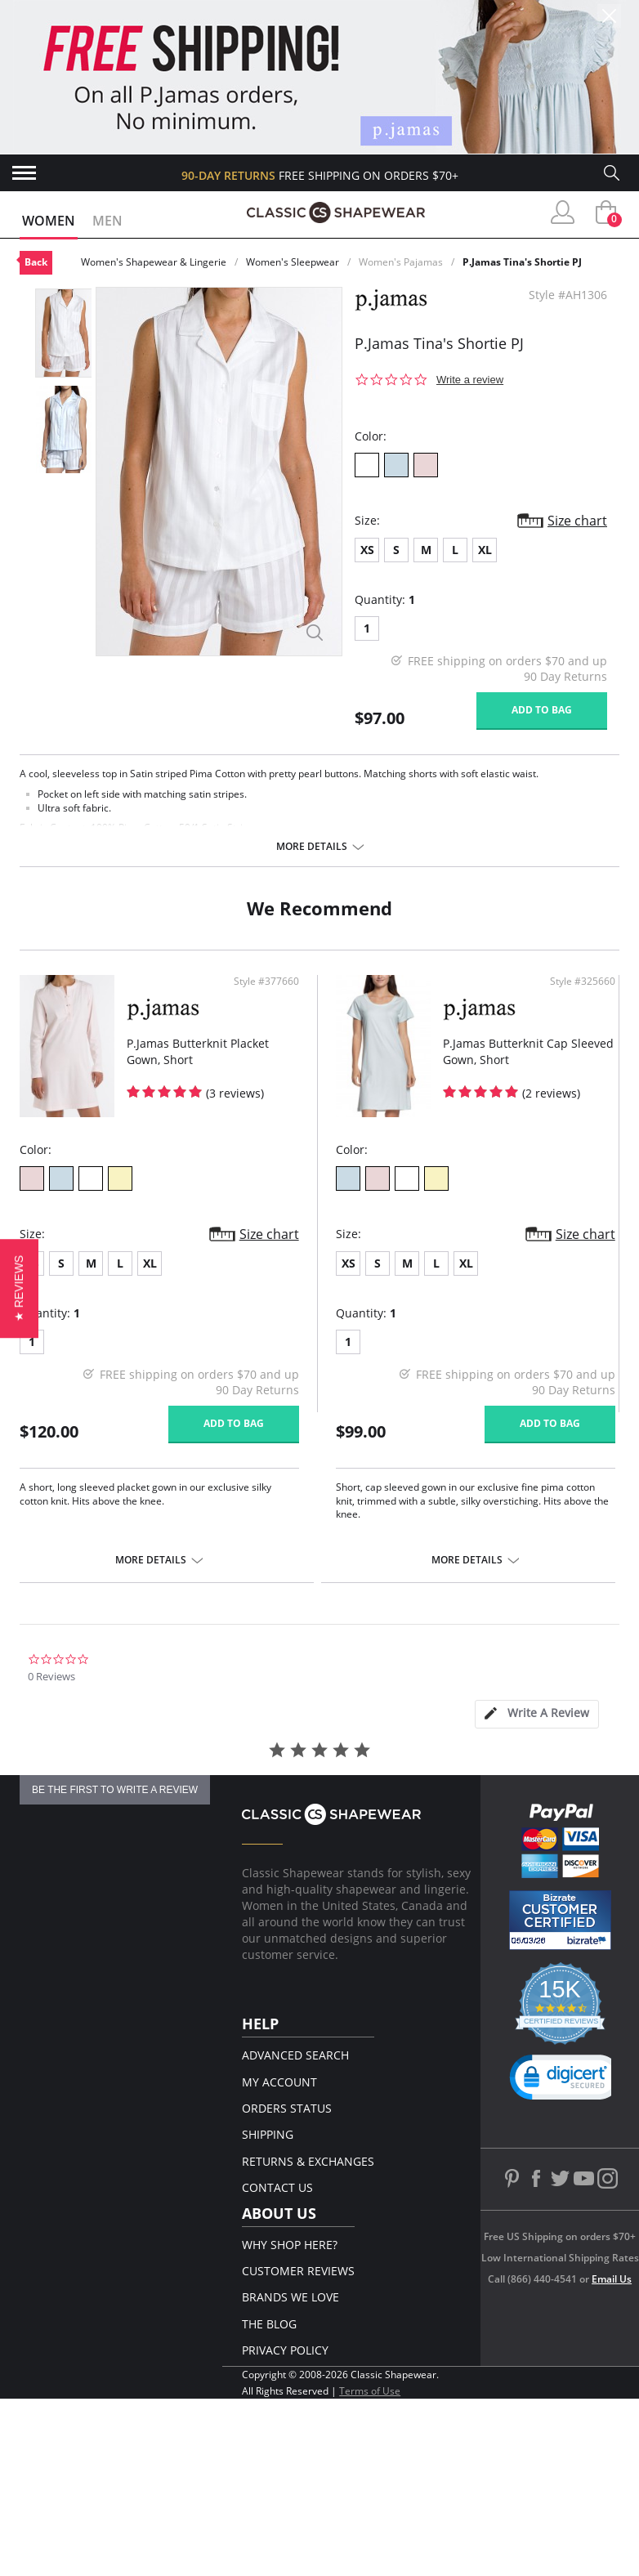 Image resolution: width=639 pixels, height=2576 pixels. Describe the element at coordinates (469, 379) in the screenshot. I see `Write a review` at that location.